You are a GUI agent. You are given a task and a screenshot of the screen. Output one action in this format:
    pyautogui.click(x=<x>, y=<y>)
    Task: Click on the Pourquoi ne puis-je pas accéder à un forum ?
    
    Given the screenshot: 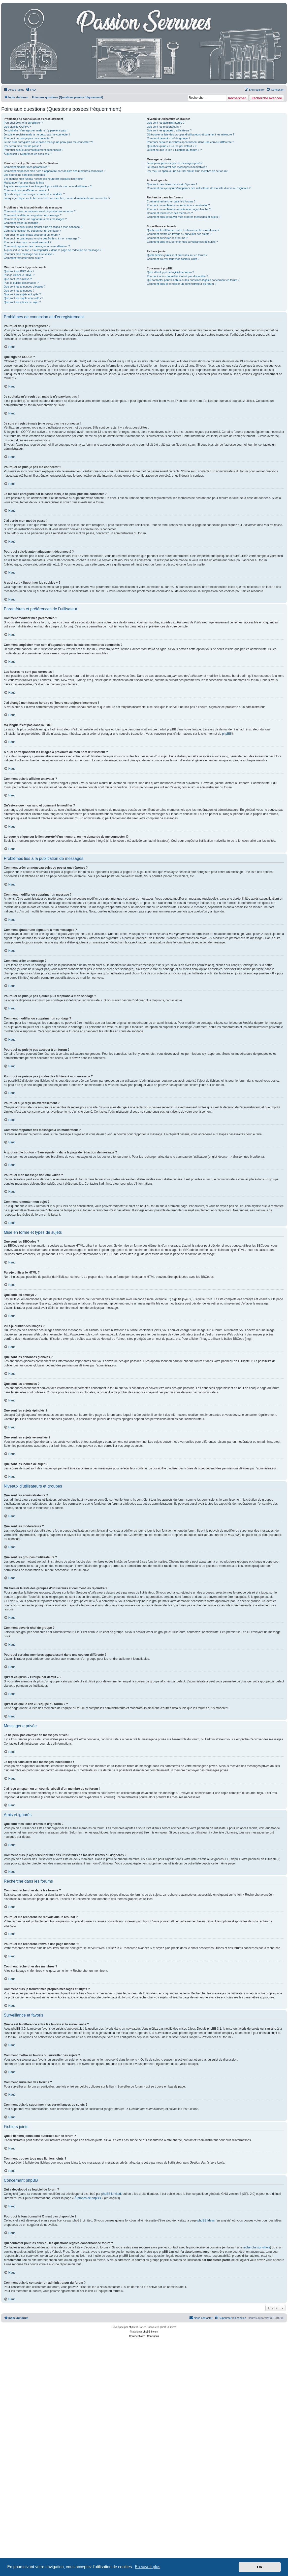 What is the action you would take?
    pyautogui.click(x=32, y=234)
    